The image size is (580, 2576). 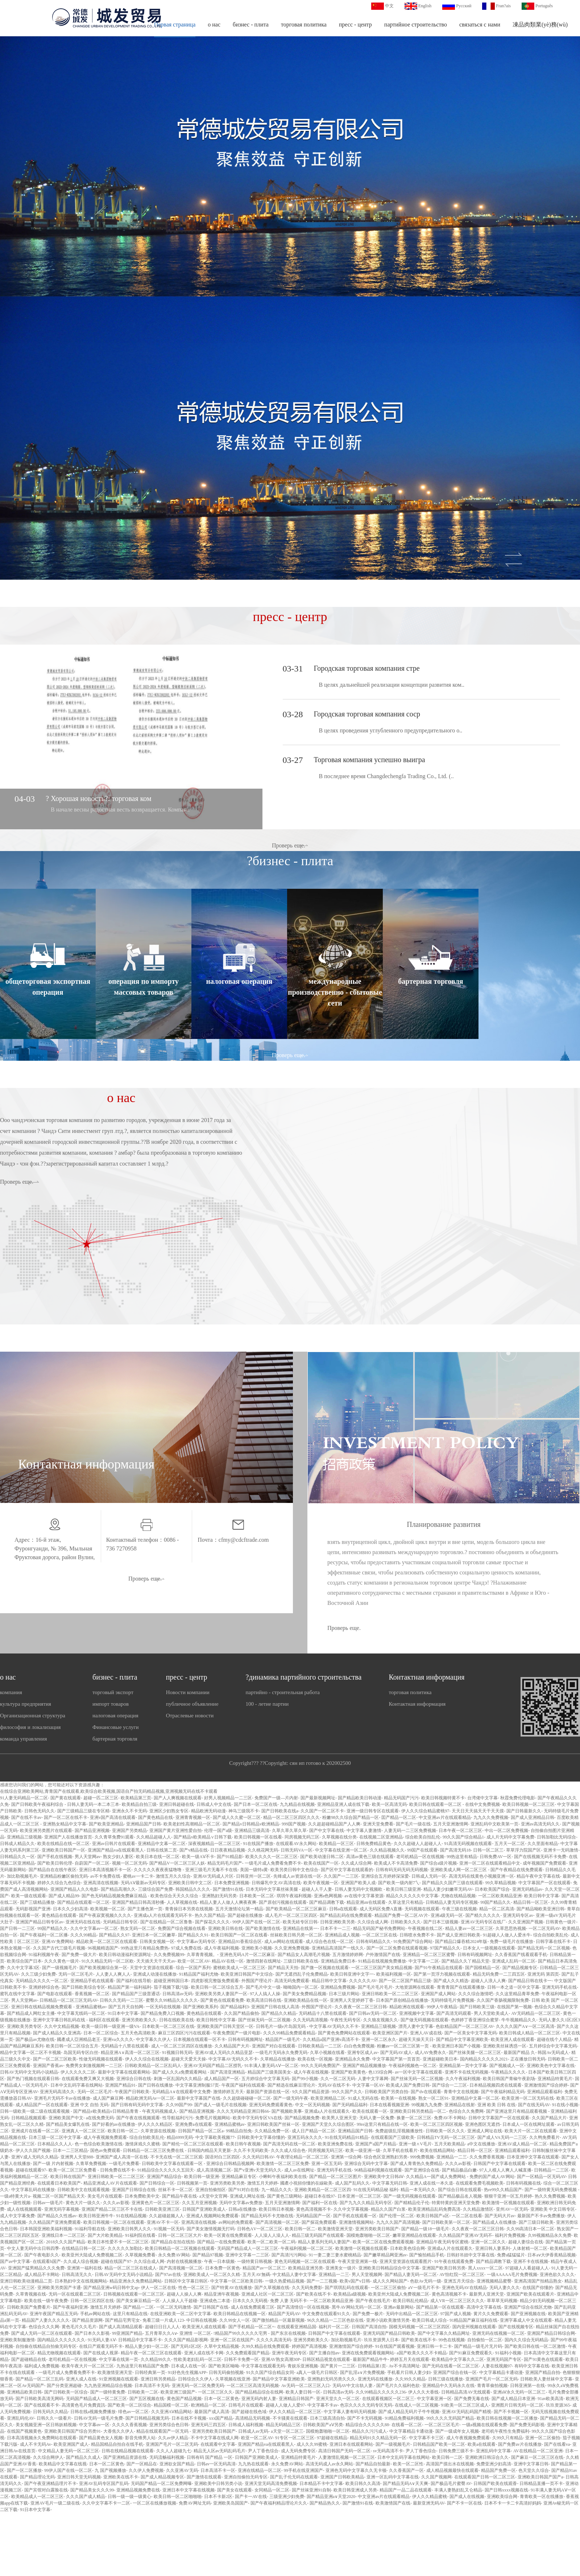 What do you see at coordinates (65, 1797) in the screenshot?
I see `国产黄在线观看` at bounding box center [65, 1797].